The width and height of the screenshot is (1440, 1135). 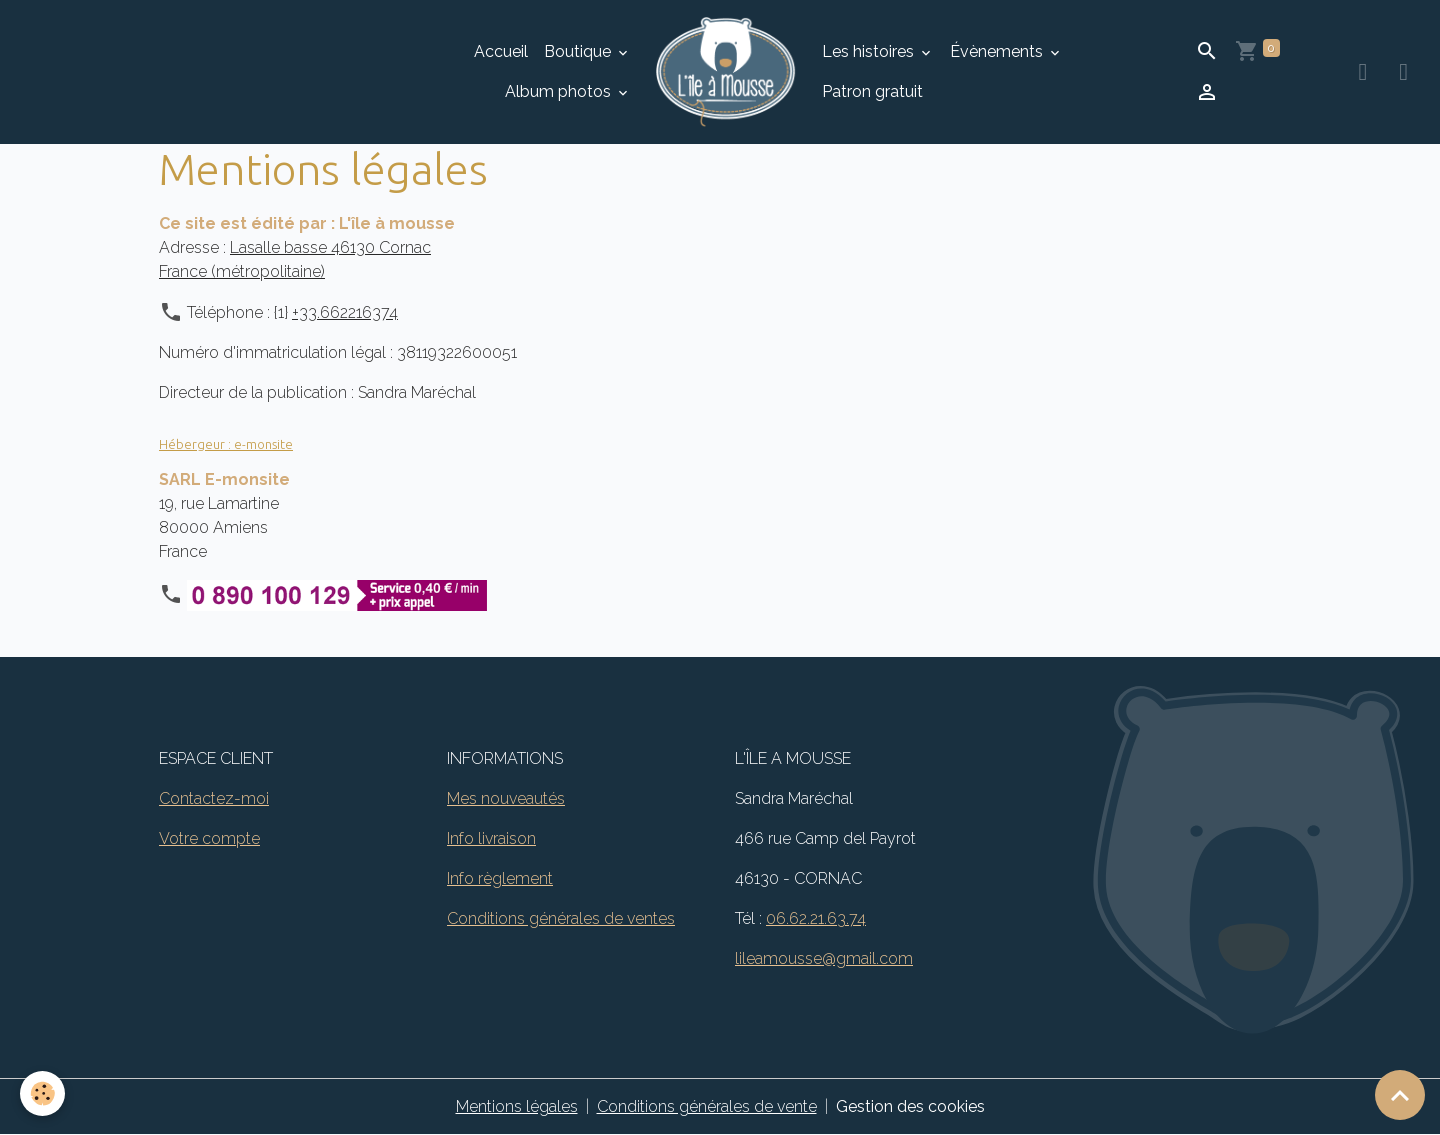 I want to click on Évènements, so click(x=998, y=51).